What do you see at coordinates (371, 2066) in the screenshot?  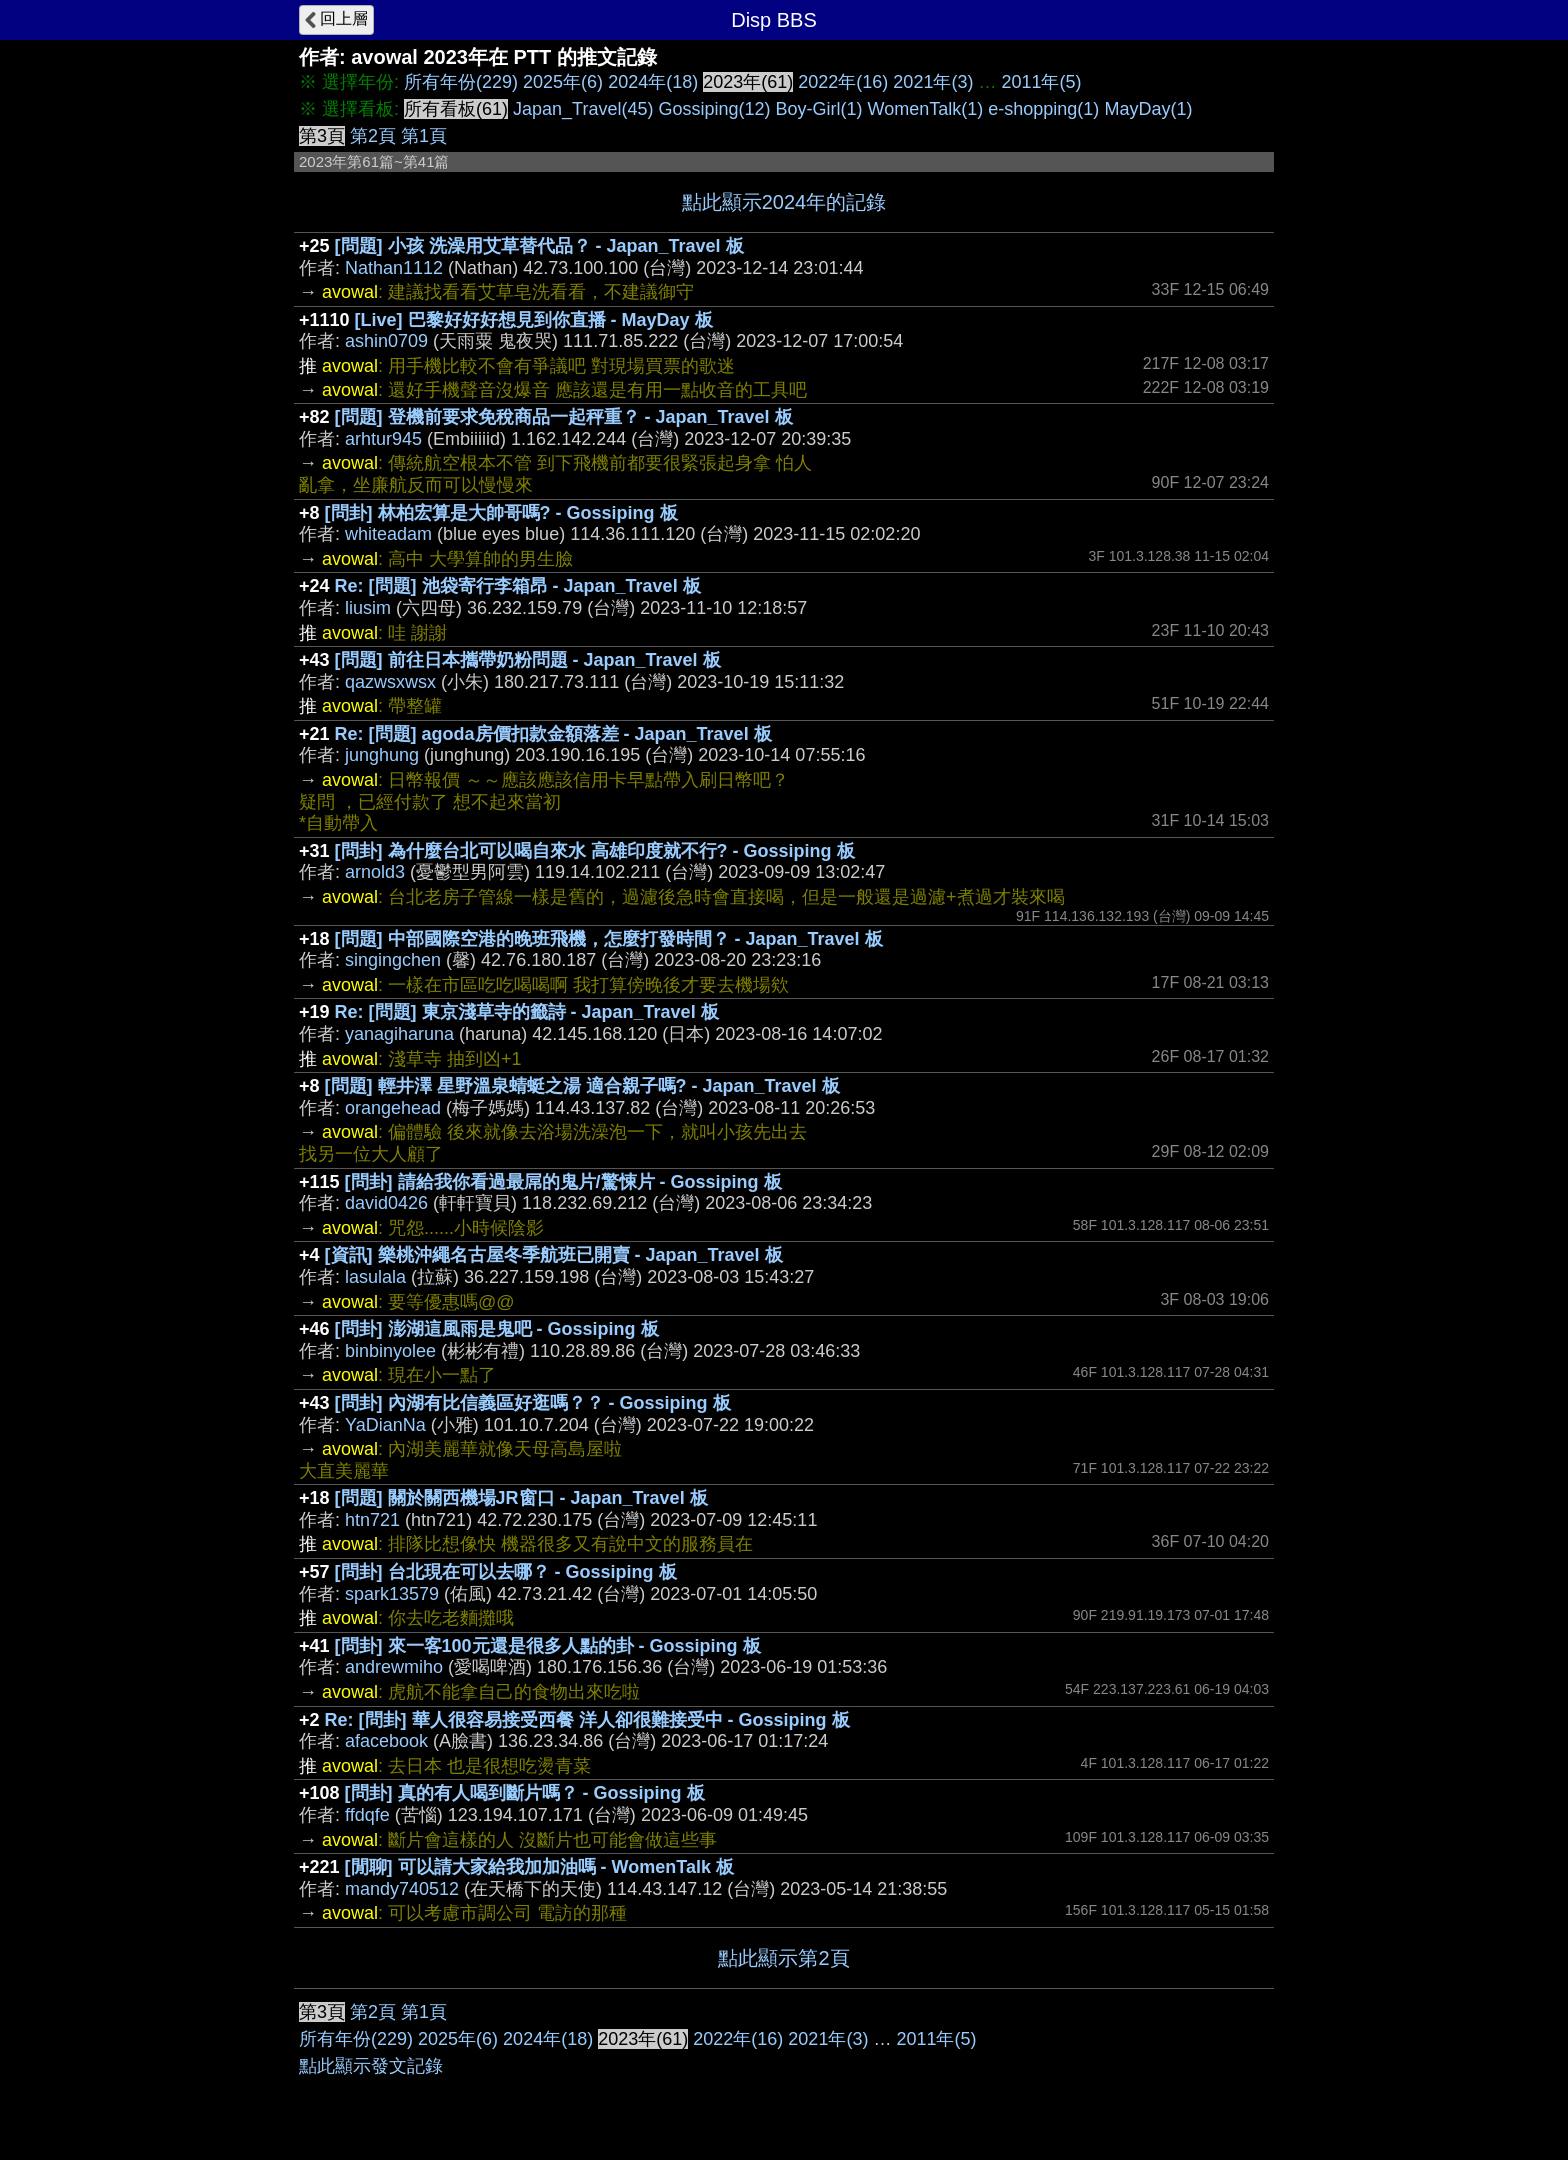 I see `點此顯示發文記錄` at bounding box center [371, 2066].